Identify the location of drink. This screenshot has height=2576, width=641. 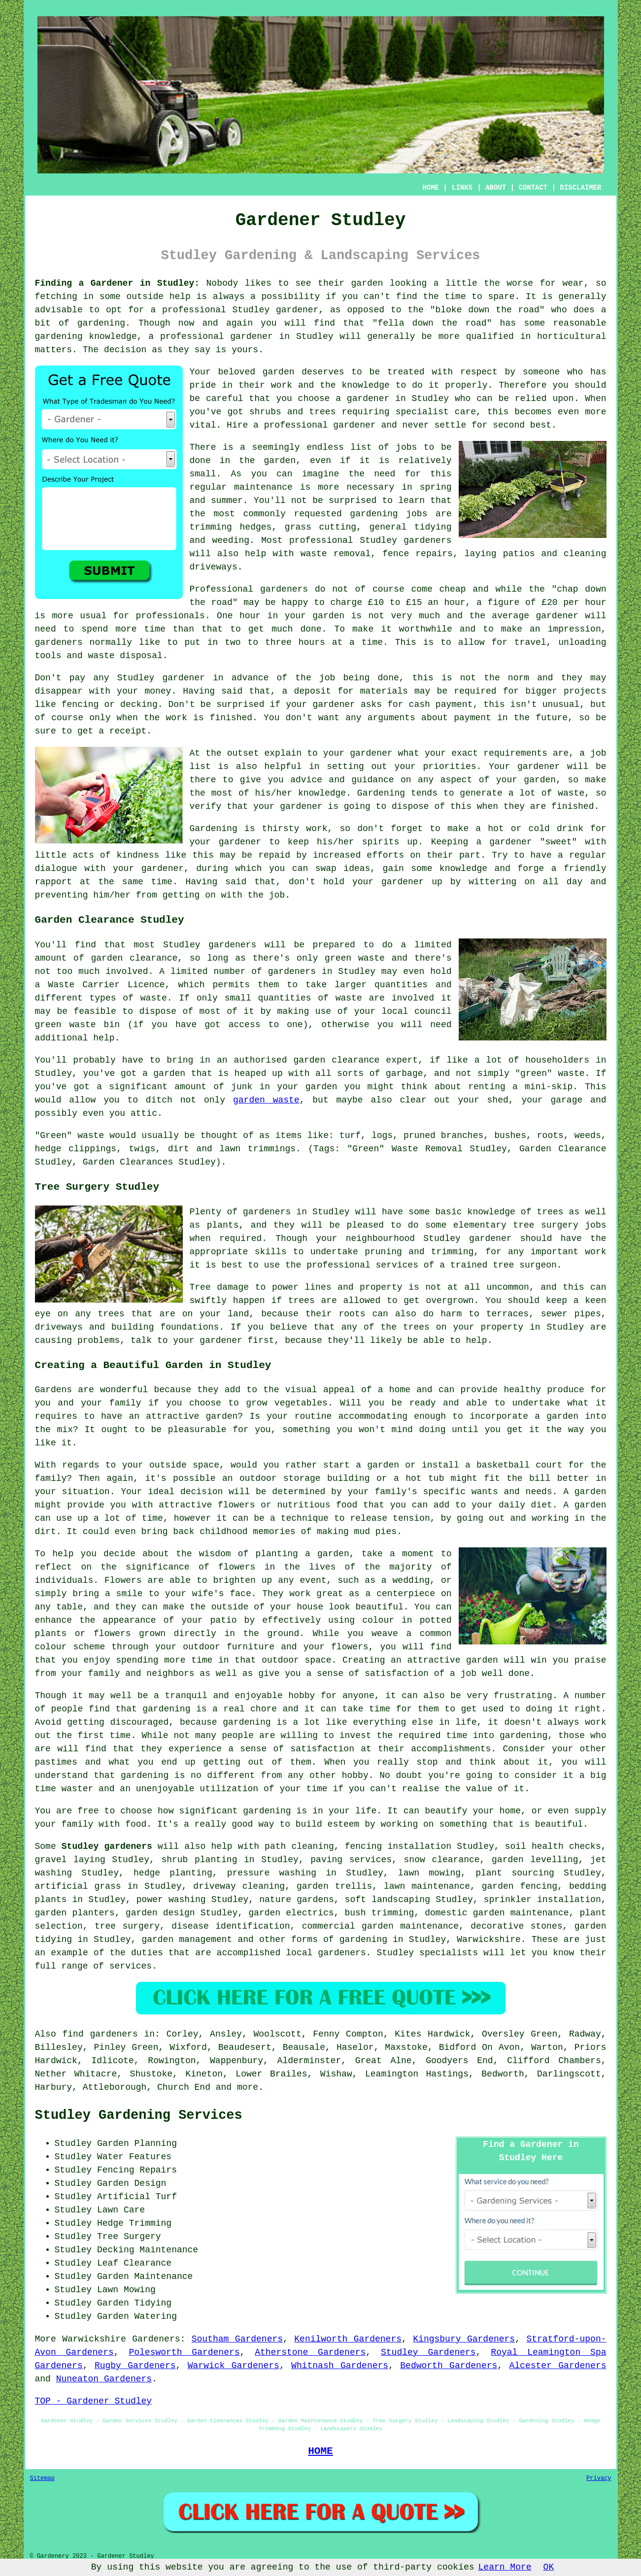
(570, 829).